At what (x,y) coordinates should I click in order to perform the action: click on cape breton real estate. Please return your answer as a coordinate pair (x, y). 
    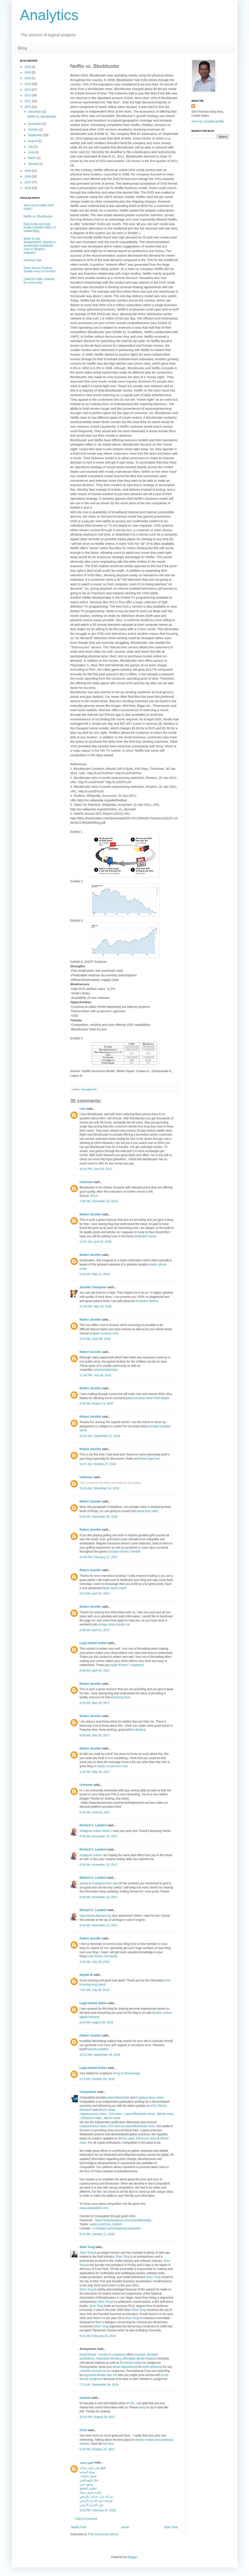
    Looking at the image, I should click on (102, 1956).